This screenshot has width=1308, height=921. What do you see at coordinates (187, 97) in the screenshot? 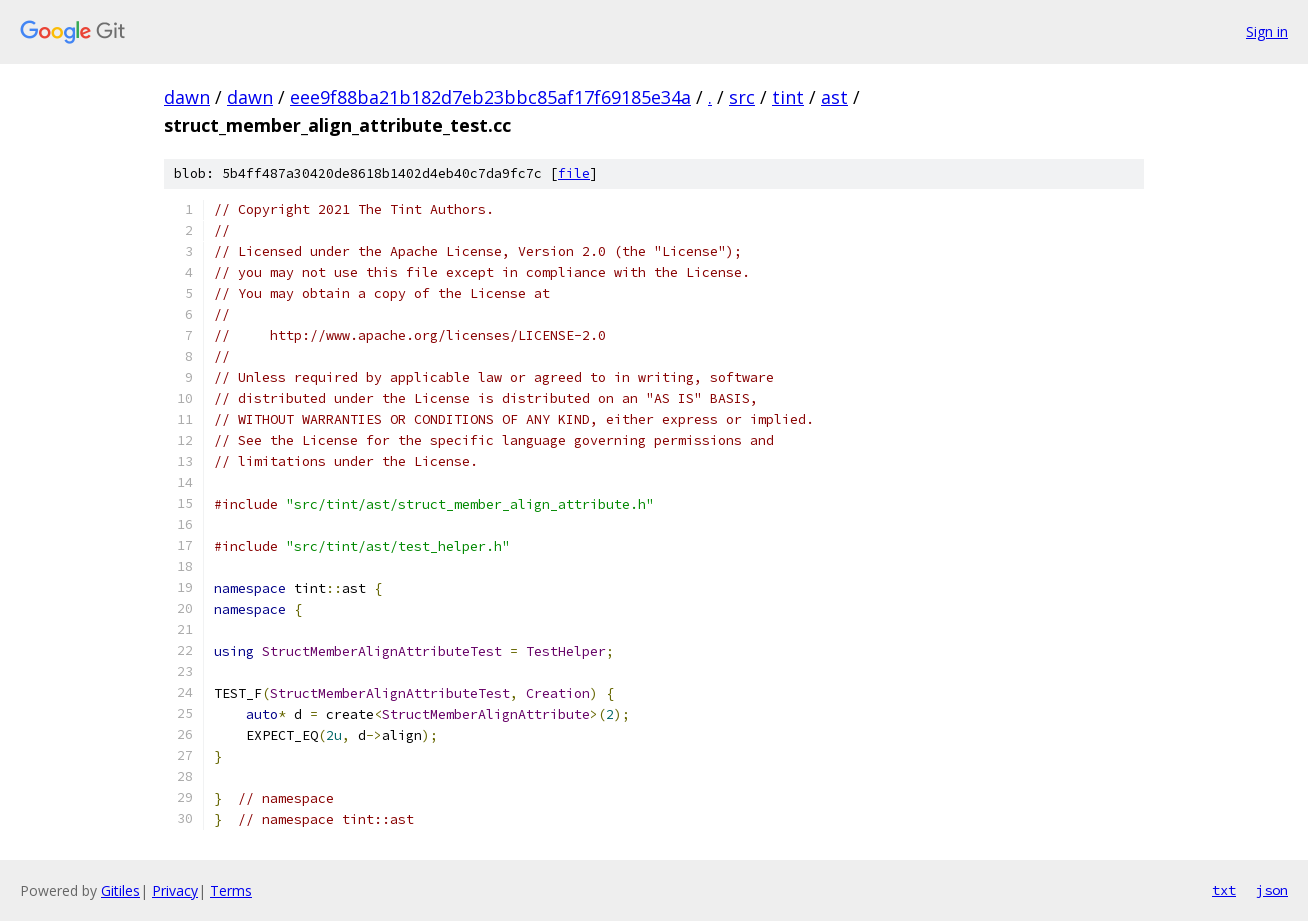
I see `dawn` at bounding box center [187, 97].